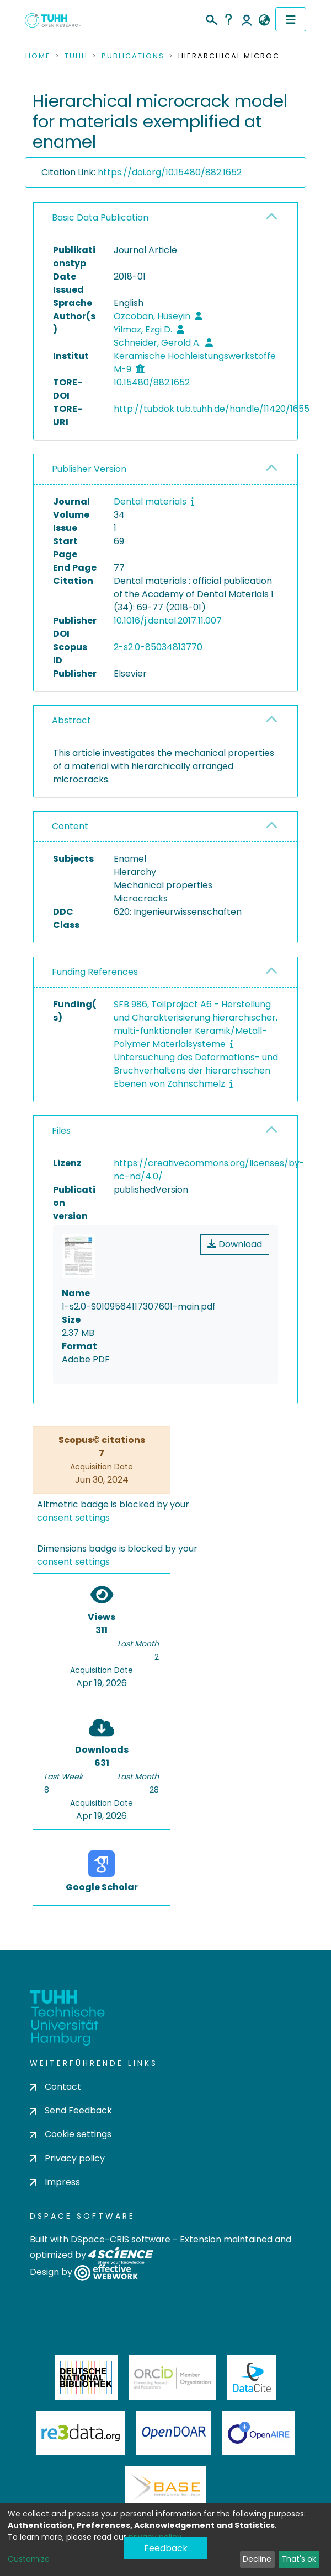  I want to click on Basic Data Publication, so click(100, 217).